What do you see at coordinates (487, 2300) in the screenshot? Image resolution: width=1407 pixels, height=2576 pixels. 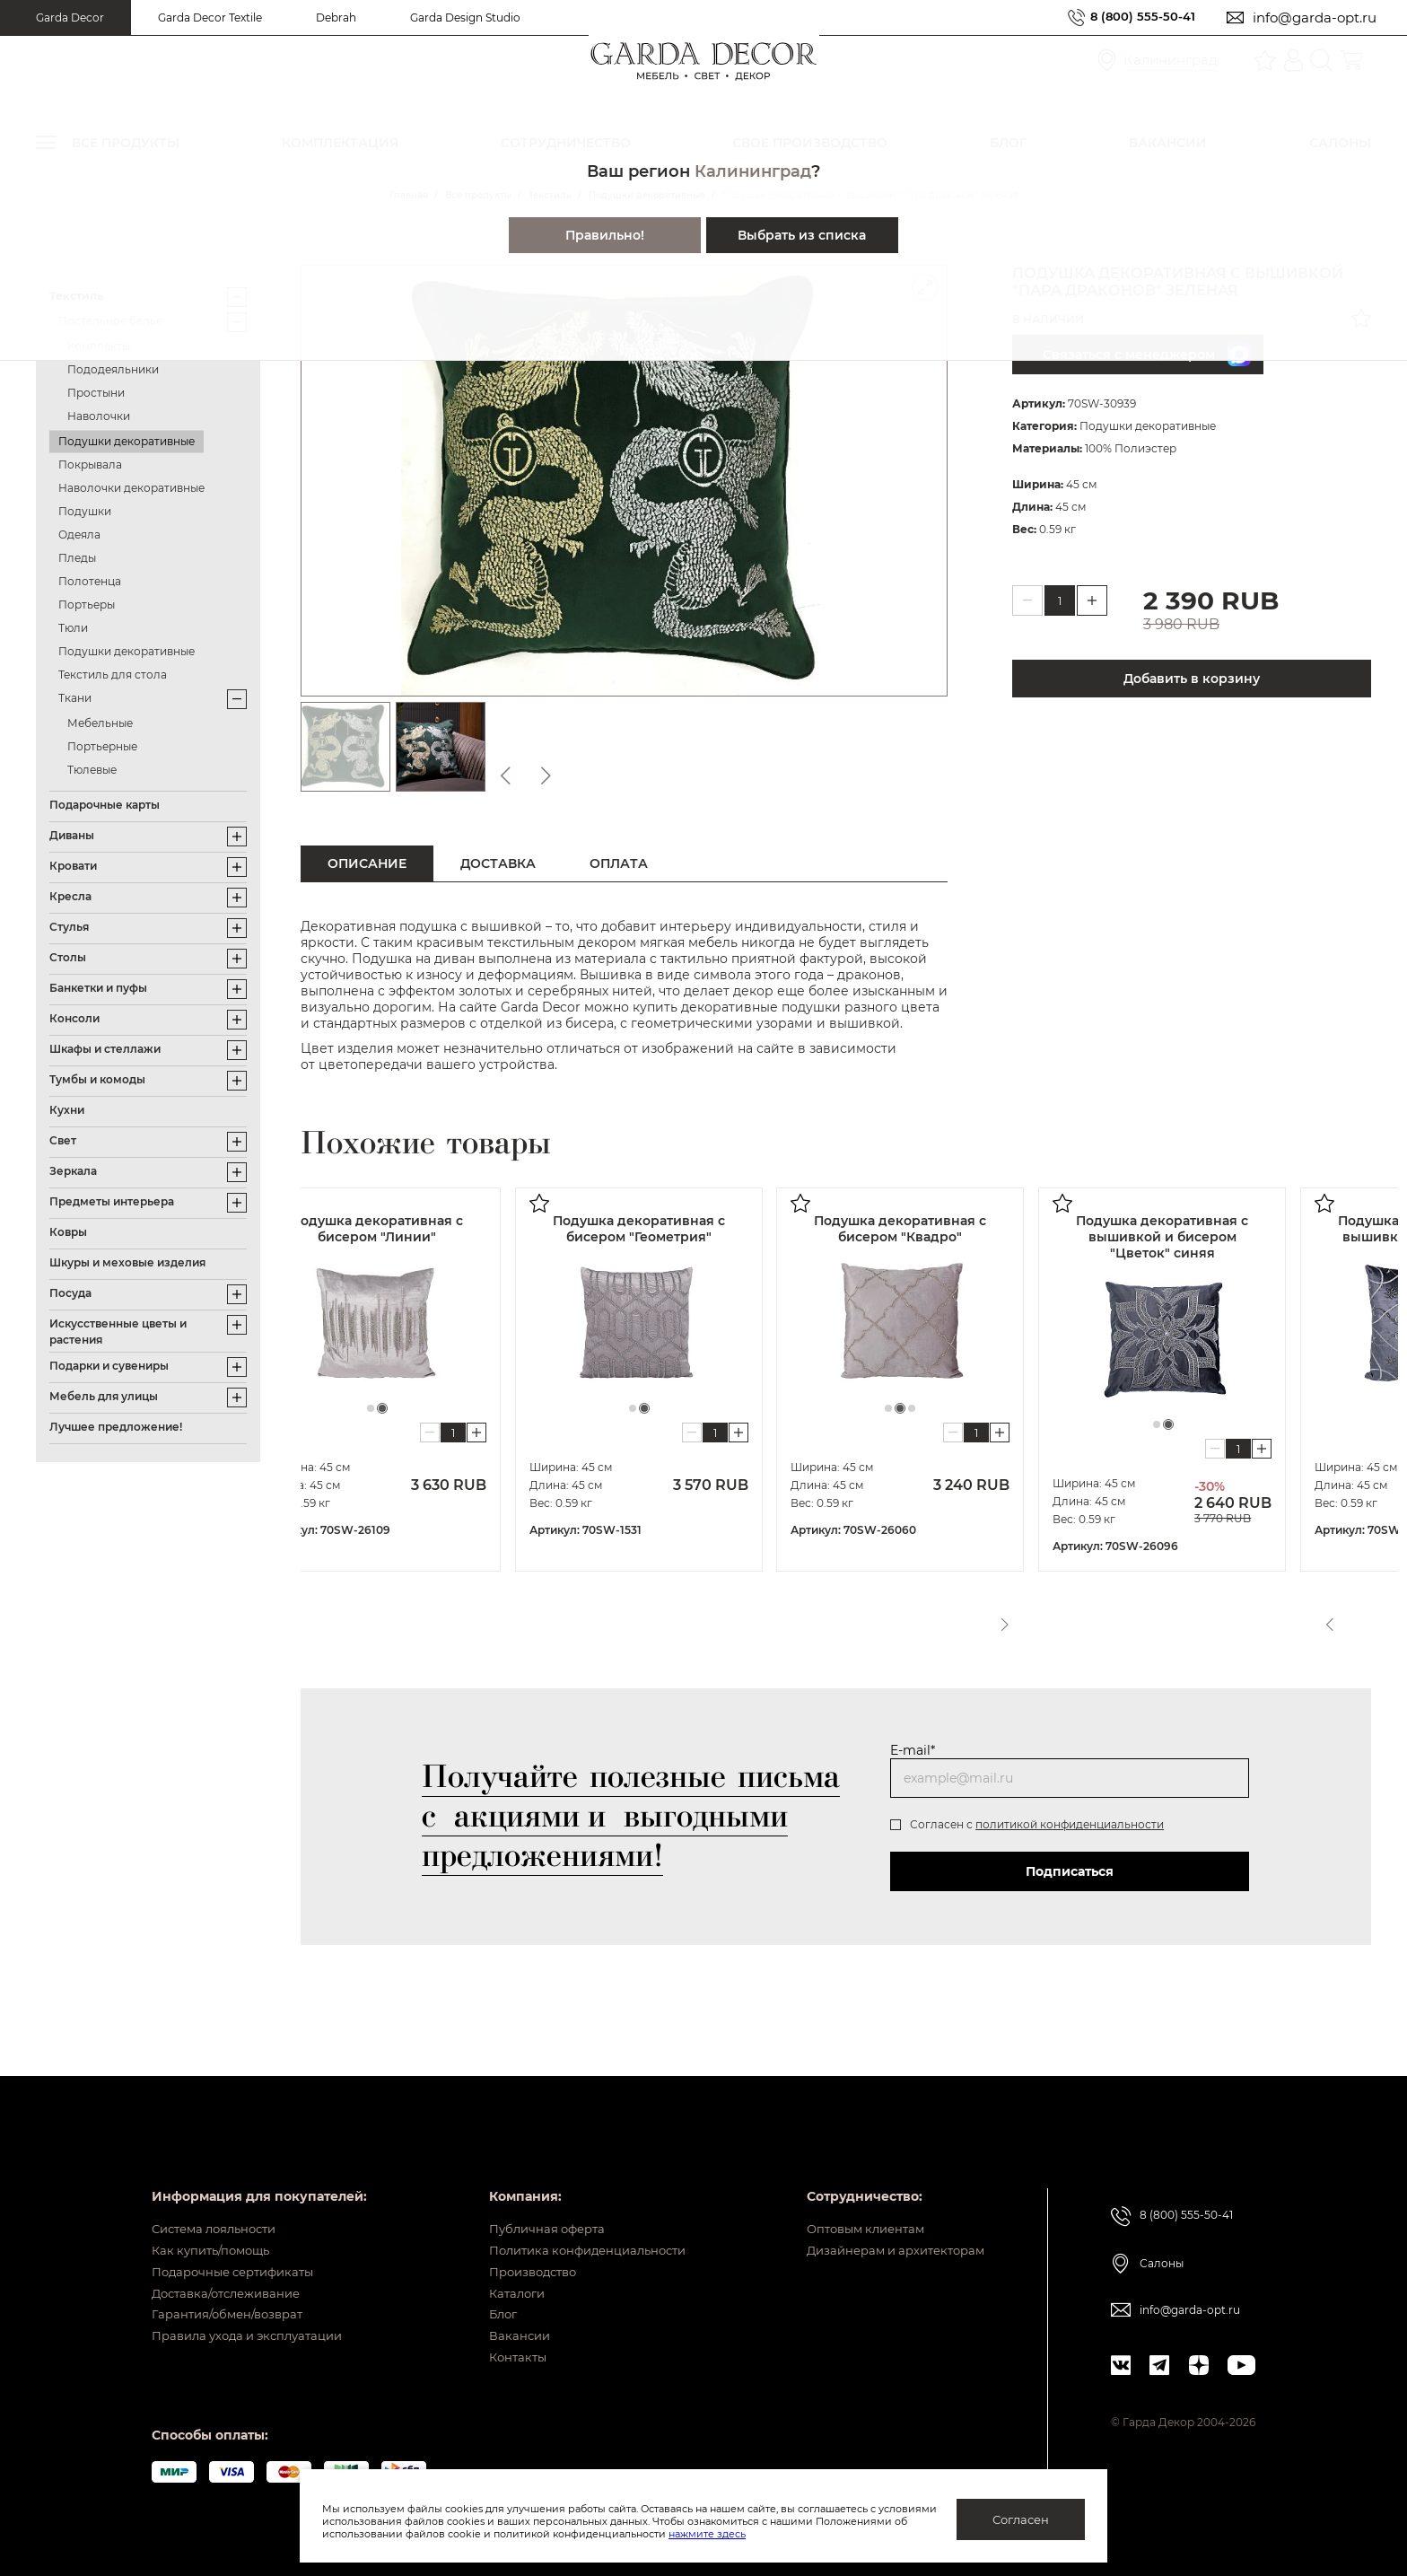 I see `Блог` at bounding box center [487, 2300].